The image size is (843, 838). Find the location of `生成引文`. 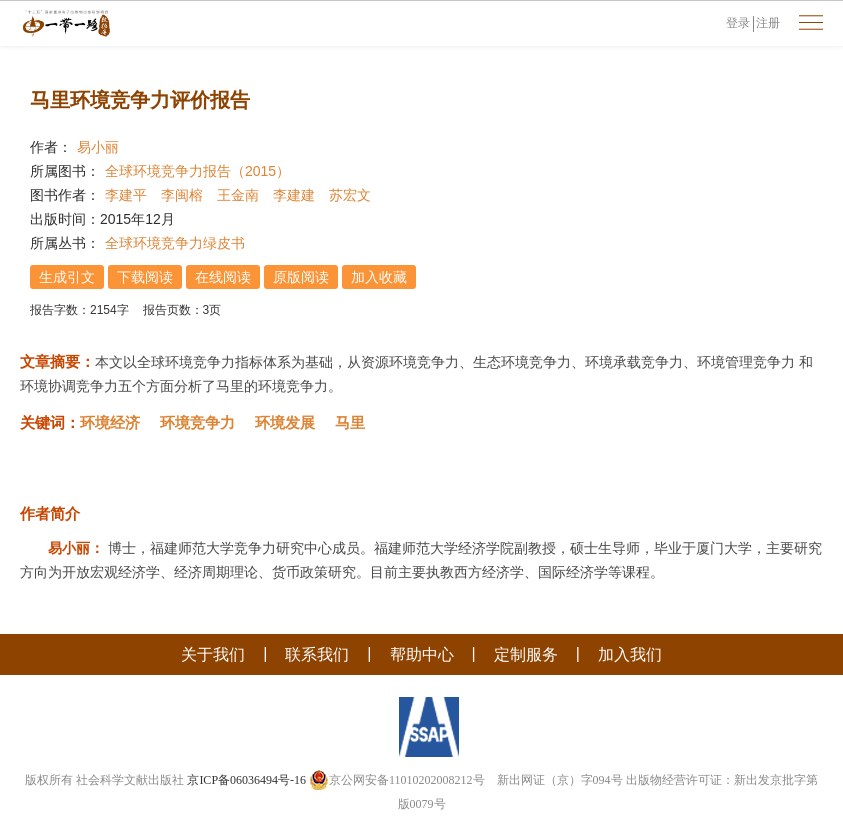

生成引文 is located at coordinates (67, 277).